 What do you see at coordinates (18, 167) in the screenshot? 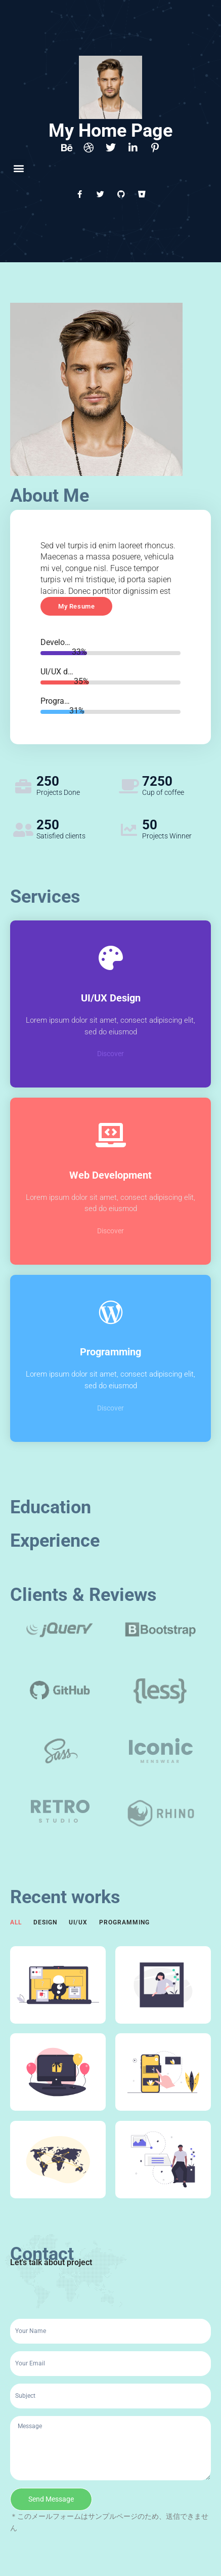
I see `[button]` at bounding box center [18, 167].